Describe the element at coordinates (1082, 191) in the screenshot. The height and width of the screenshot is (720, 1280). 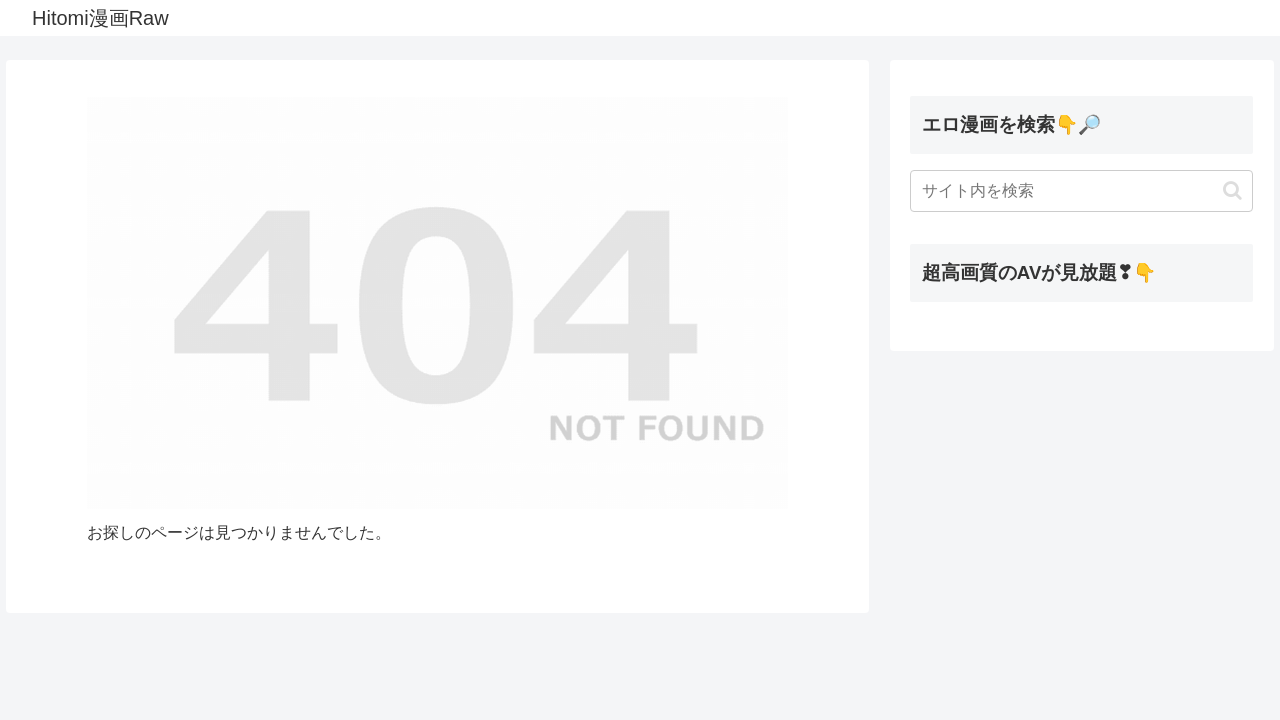
I see `[input]` at that location.